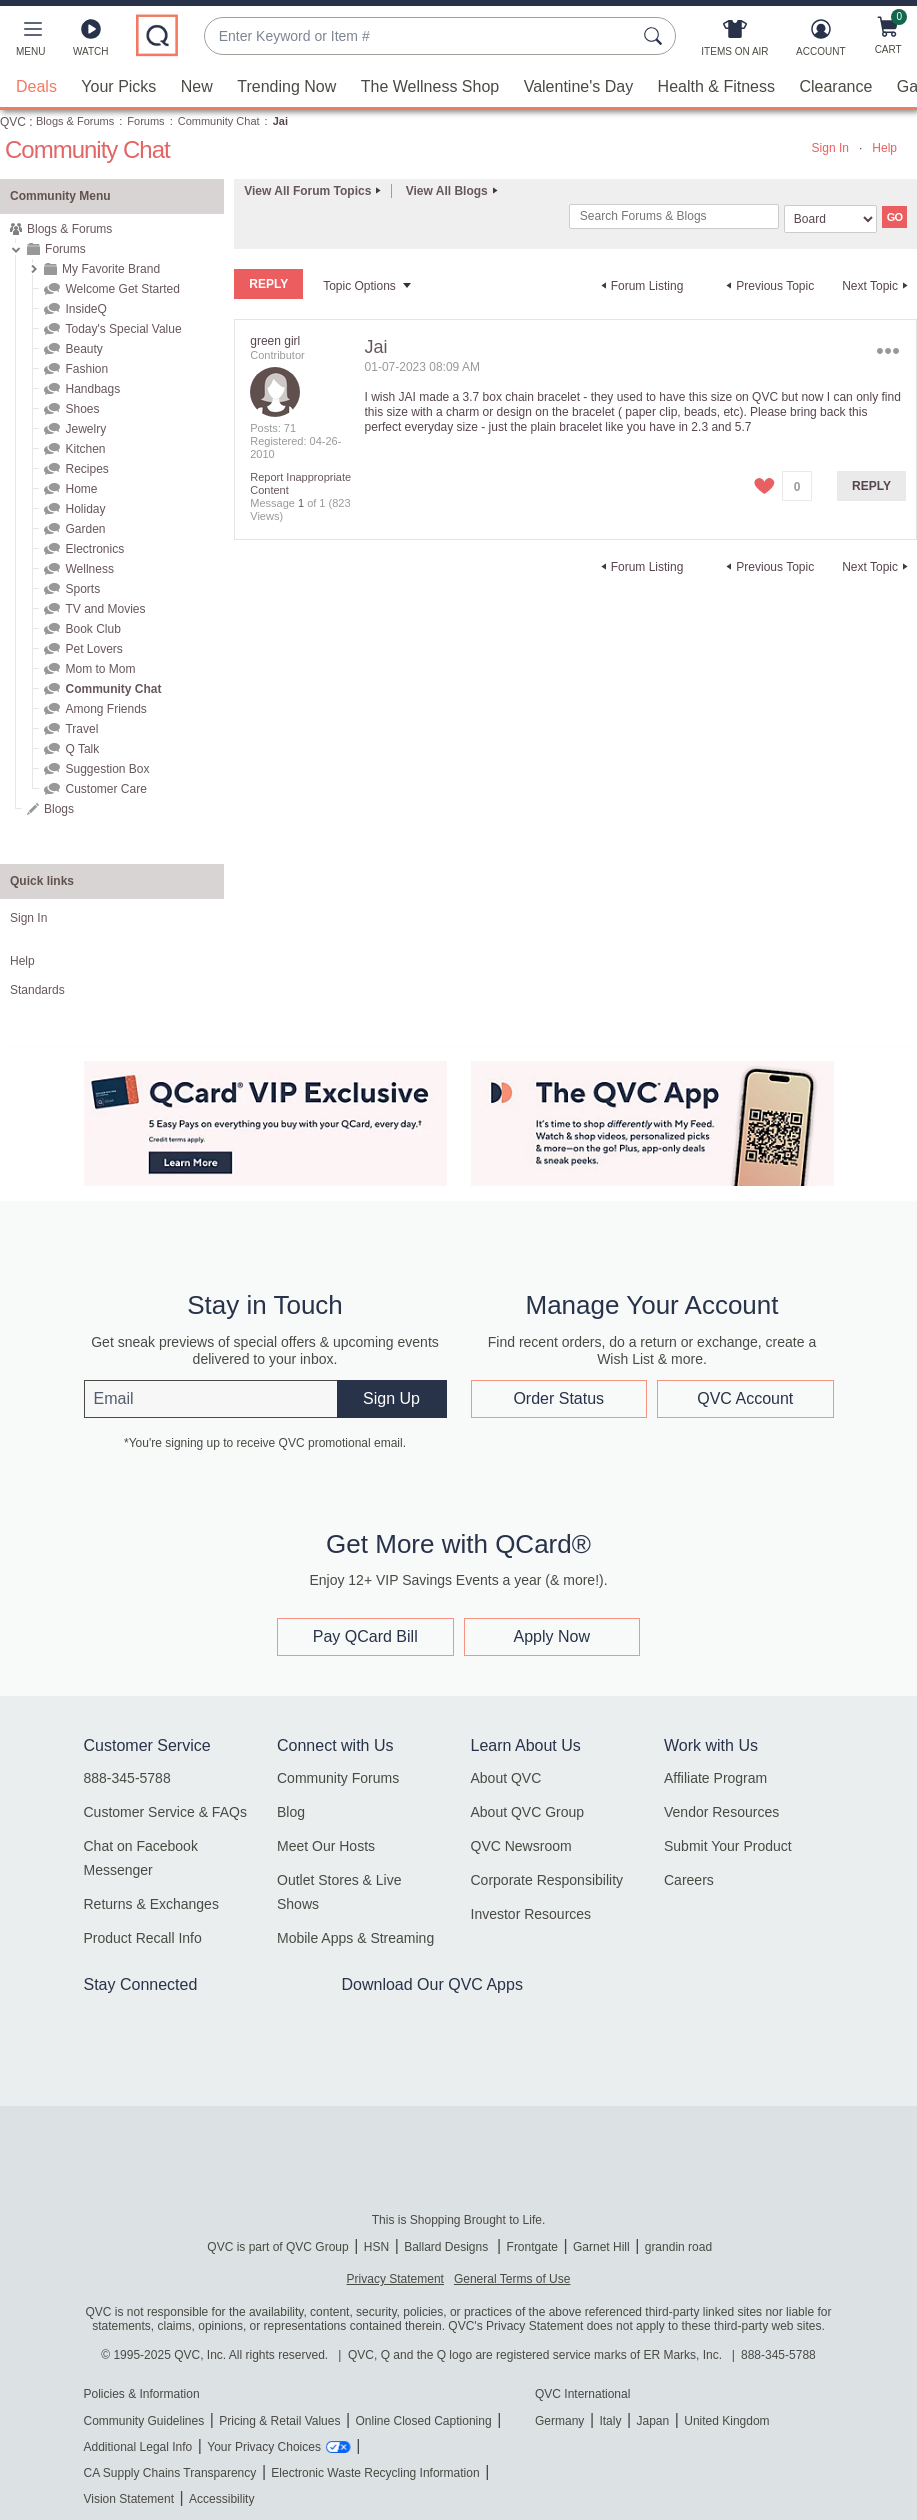 The width and height of the screenshot is (917, 2520). Describe the element at coordinates (721, 1812) in the screenshot. I see `Vendor Resources` at that location.